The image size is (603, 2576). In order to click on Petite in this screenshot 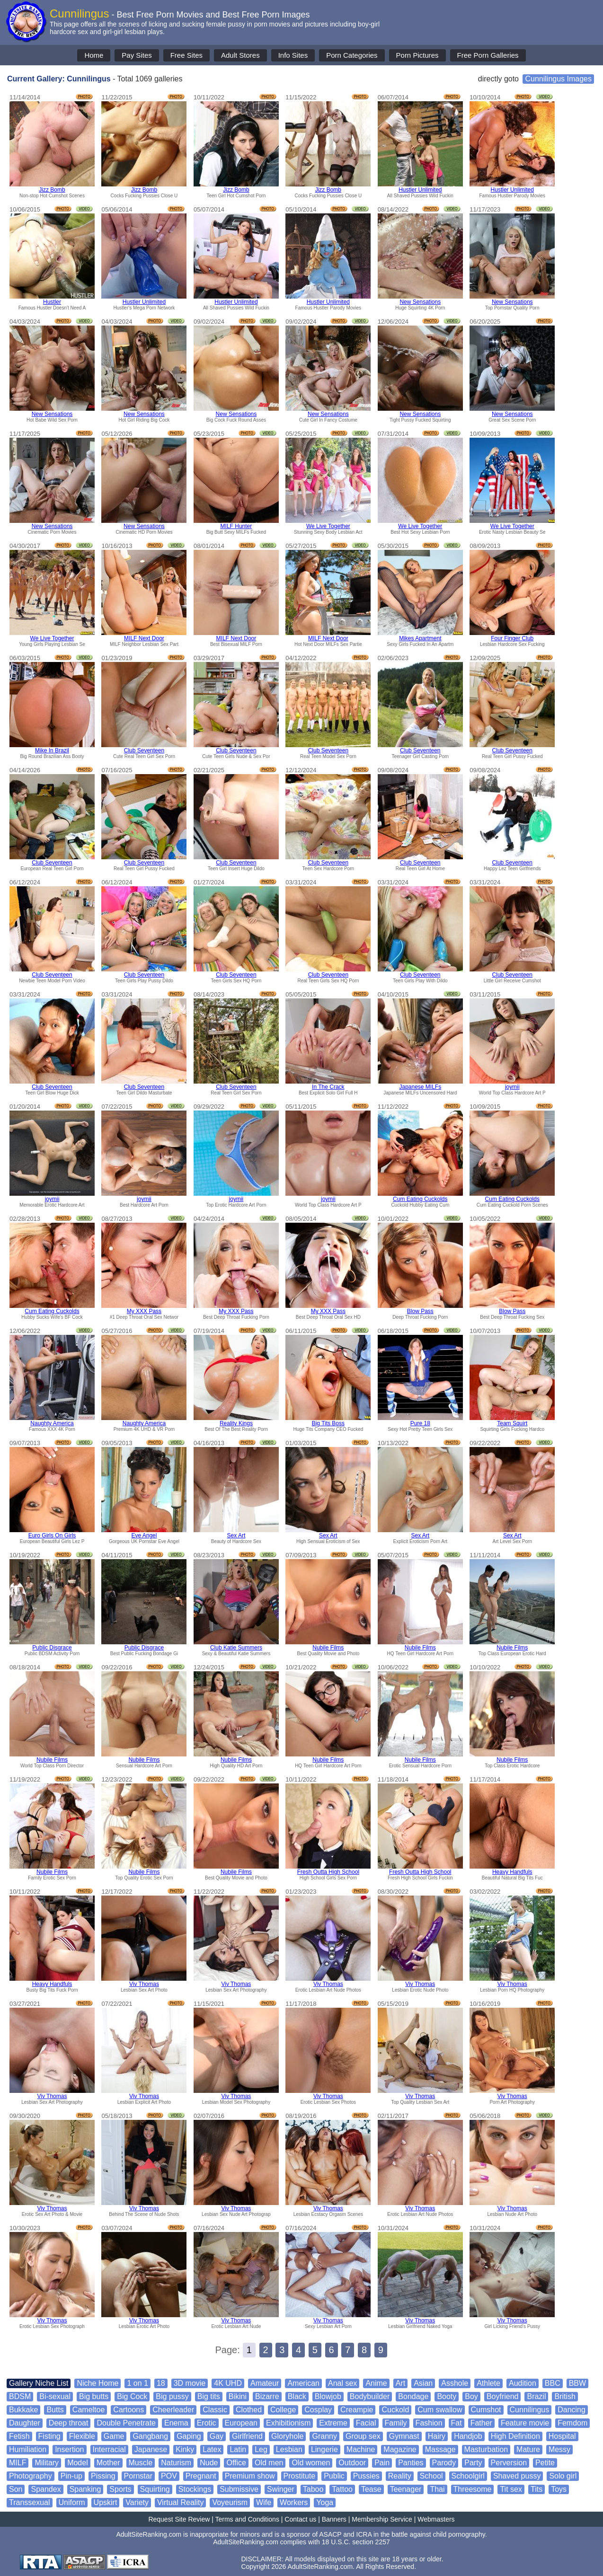, I will do `click(545, 2463)`.